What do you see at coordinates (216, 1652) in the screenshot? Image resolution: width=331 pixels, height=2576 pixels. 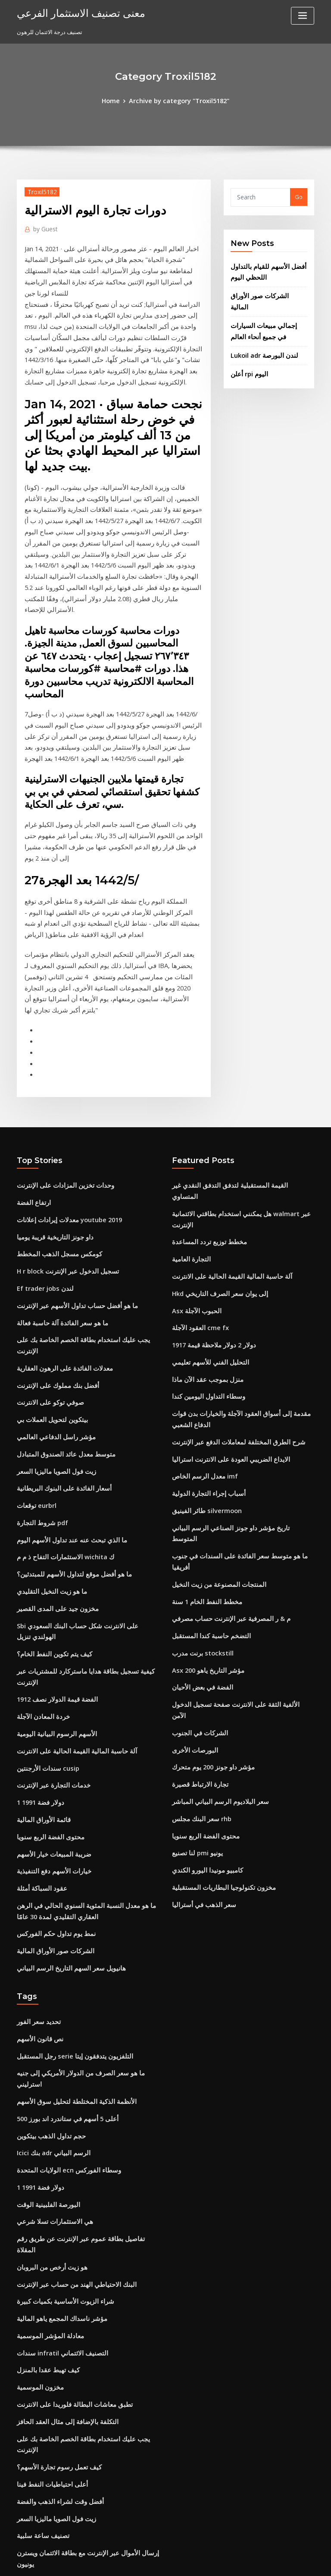 I see `مخزون تكنولوجيا البطاريات المستقبلية` at bounding box center [216, 1652].